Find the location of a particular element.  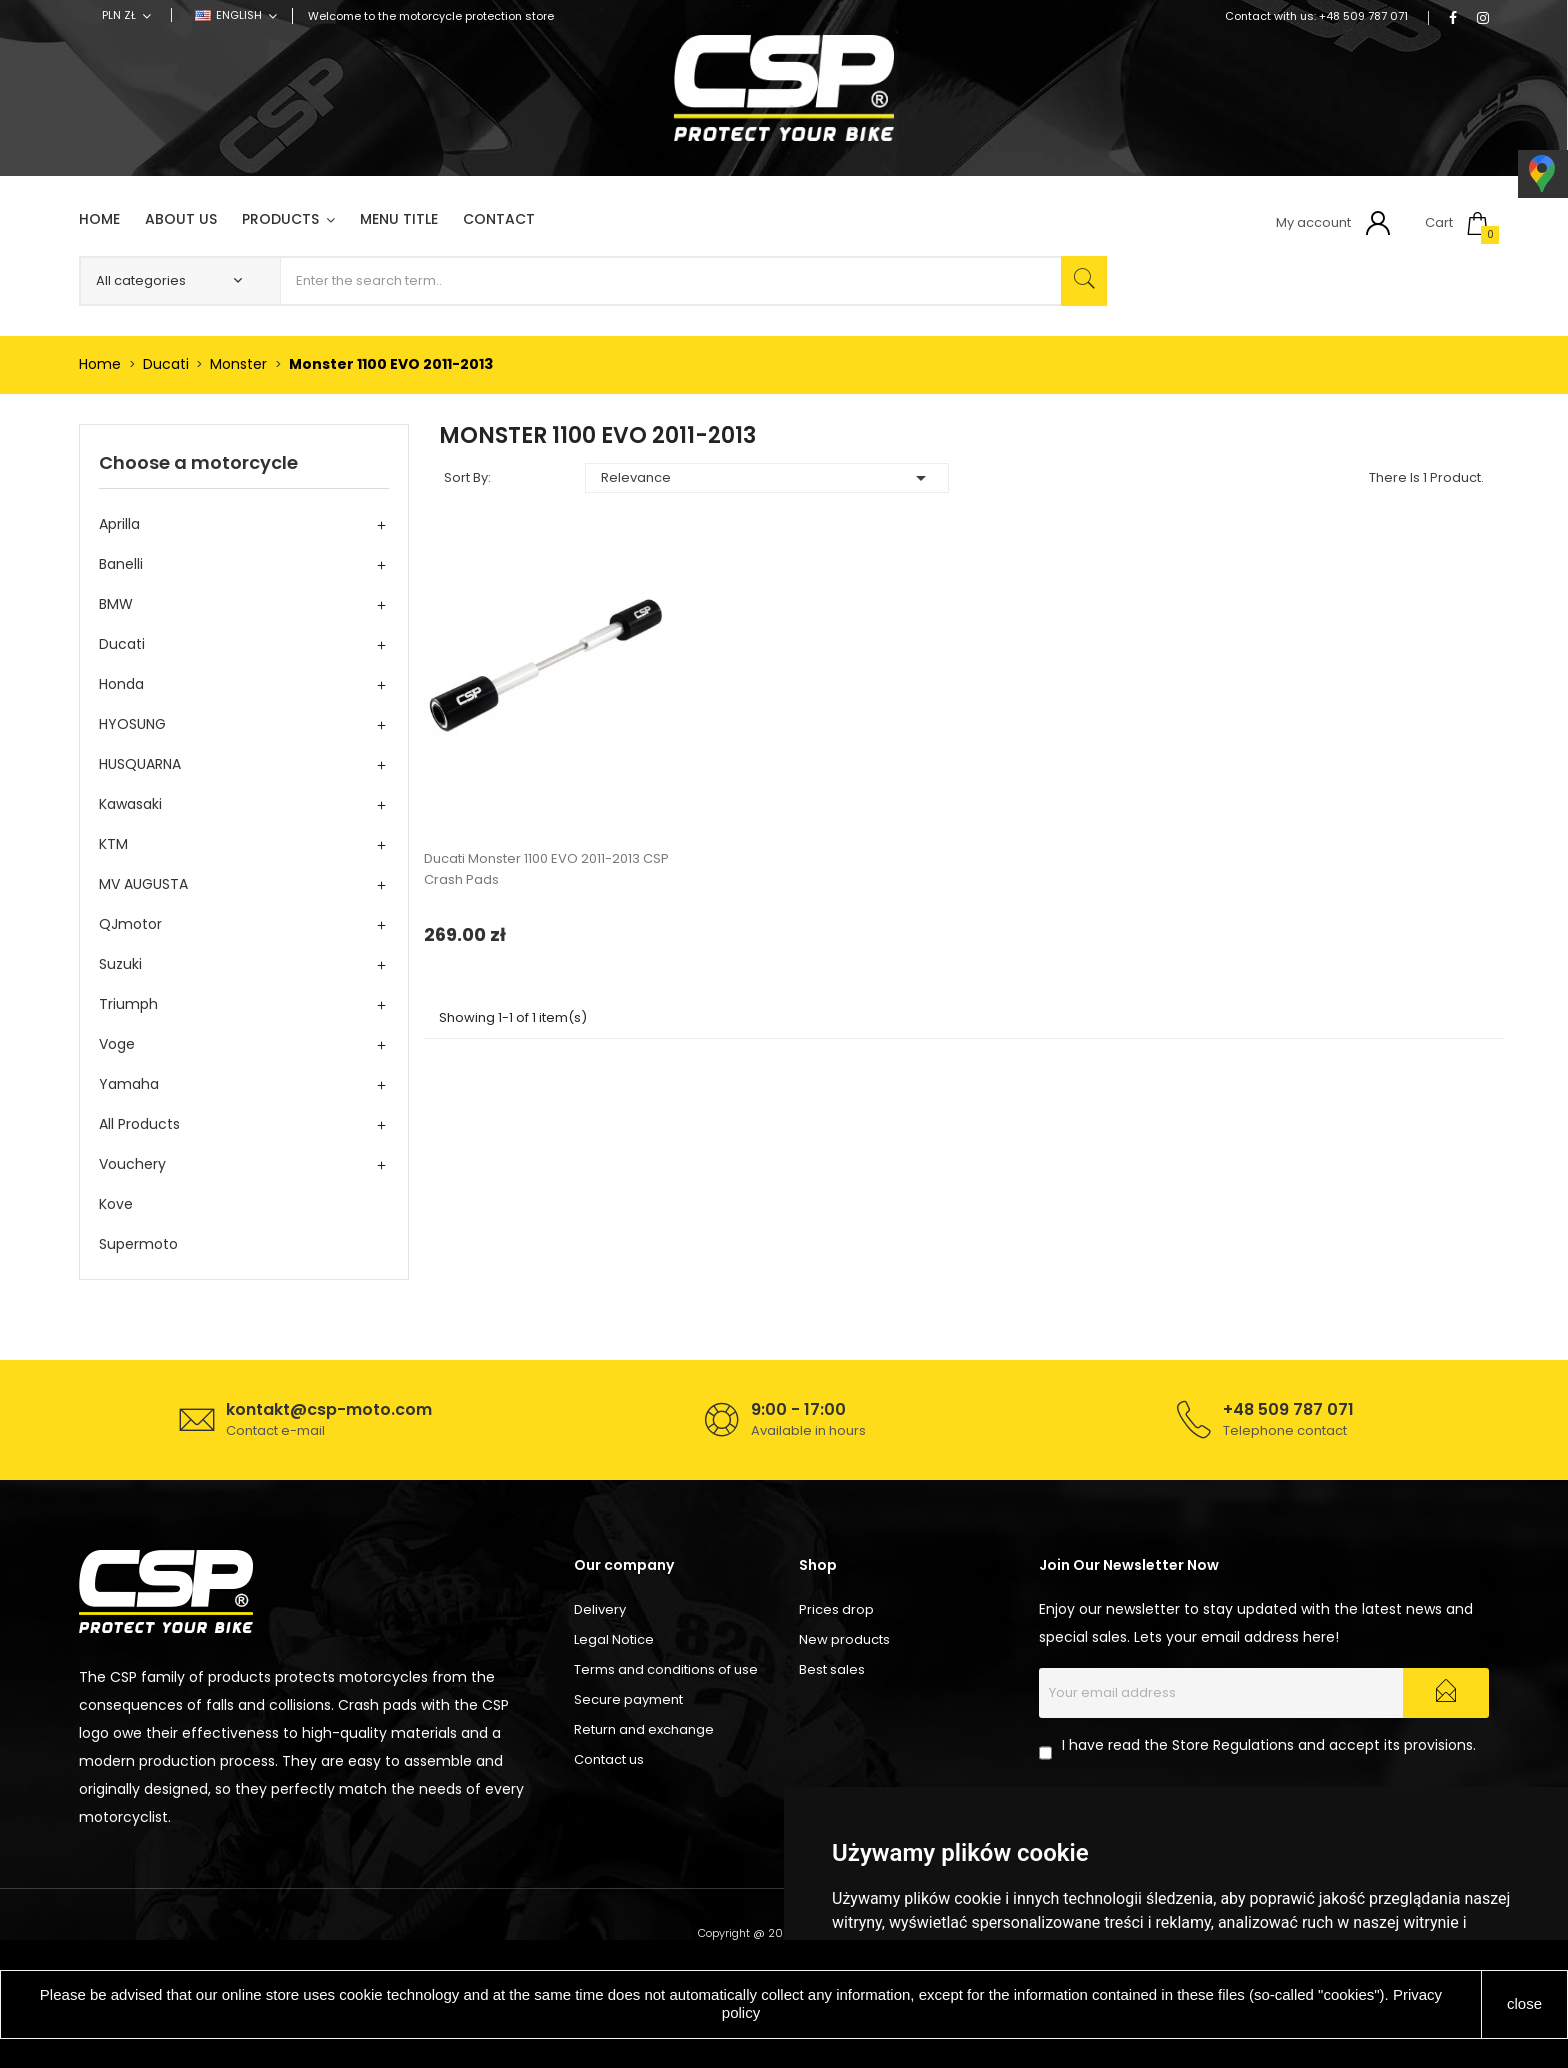

Triumph is located at coordinates (128, 1004).